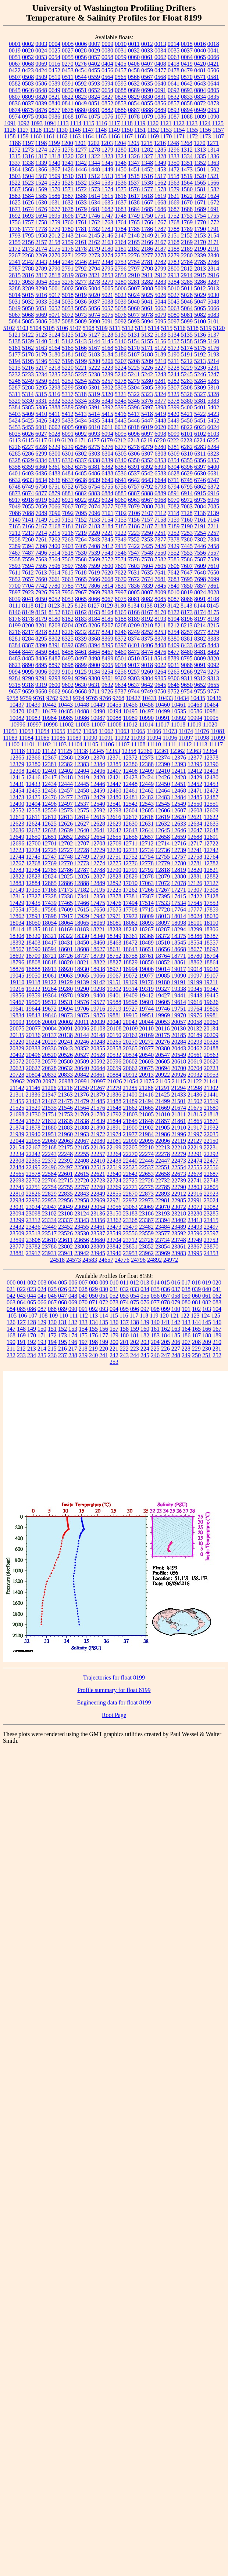 The image size is (228, 2576). I want to click on 1517, so click(160, 176).